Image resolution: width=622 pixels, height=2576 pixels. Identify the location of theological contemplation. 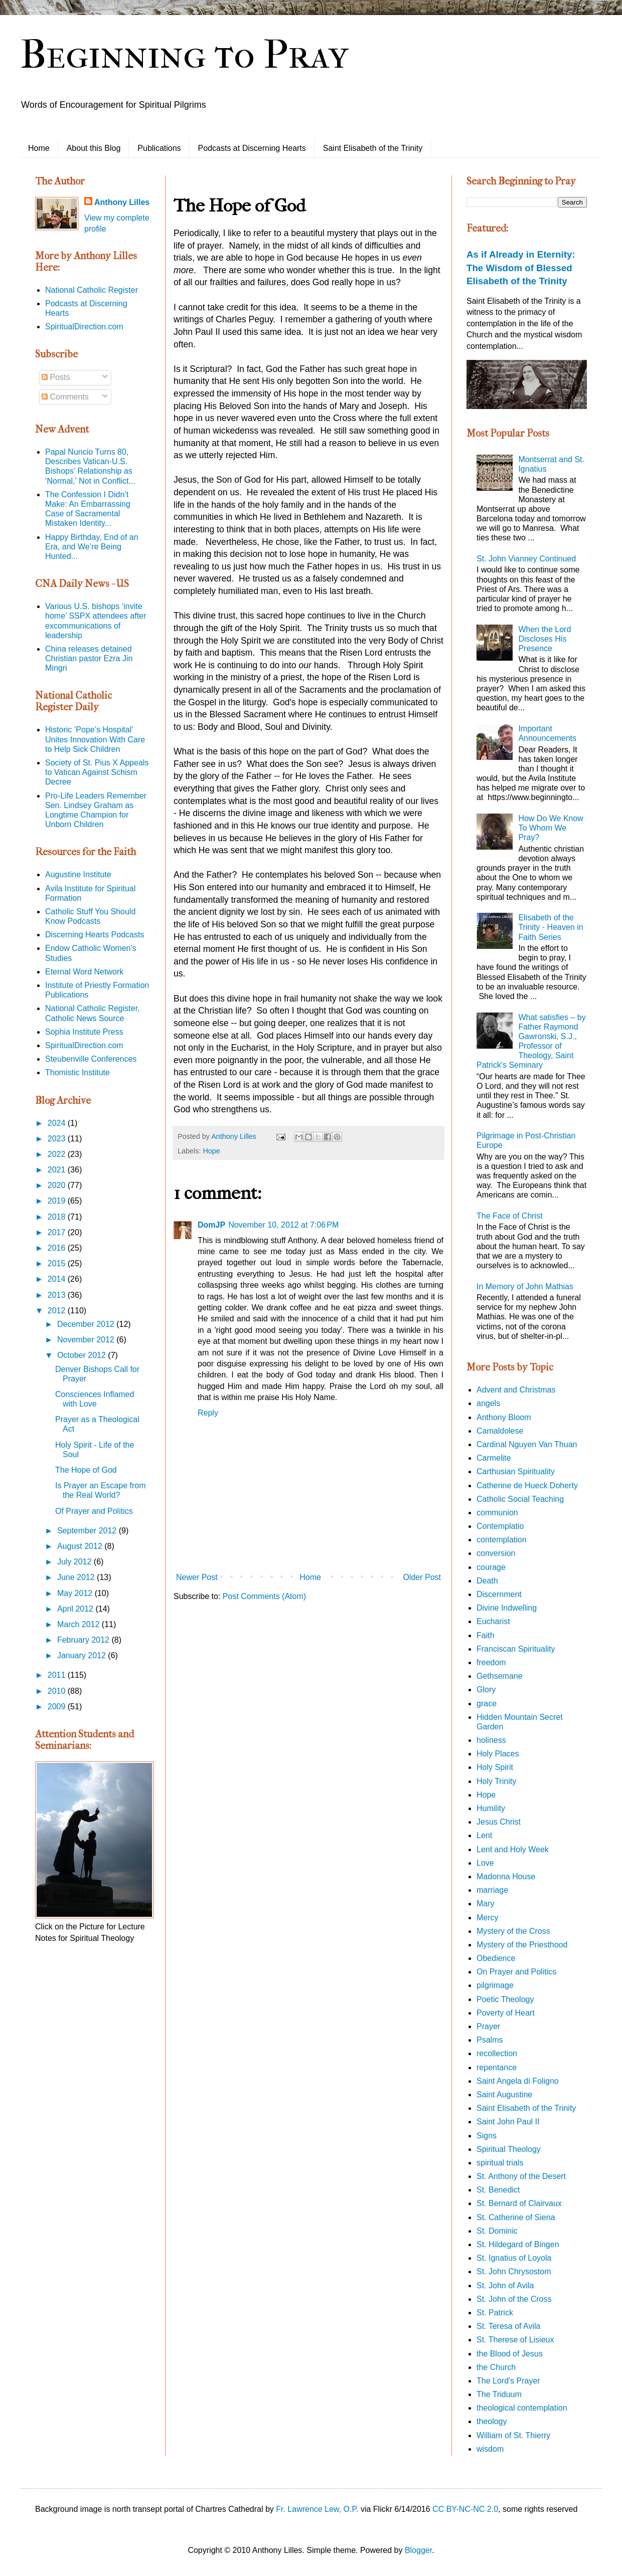
(522, 2408).